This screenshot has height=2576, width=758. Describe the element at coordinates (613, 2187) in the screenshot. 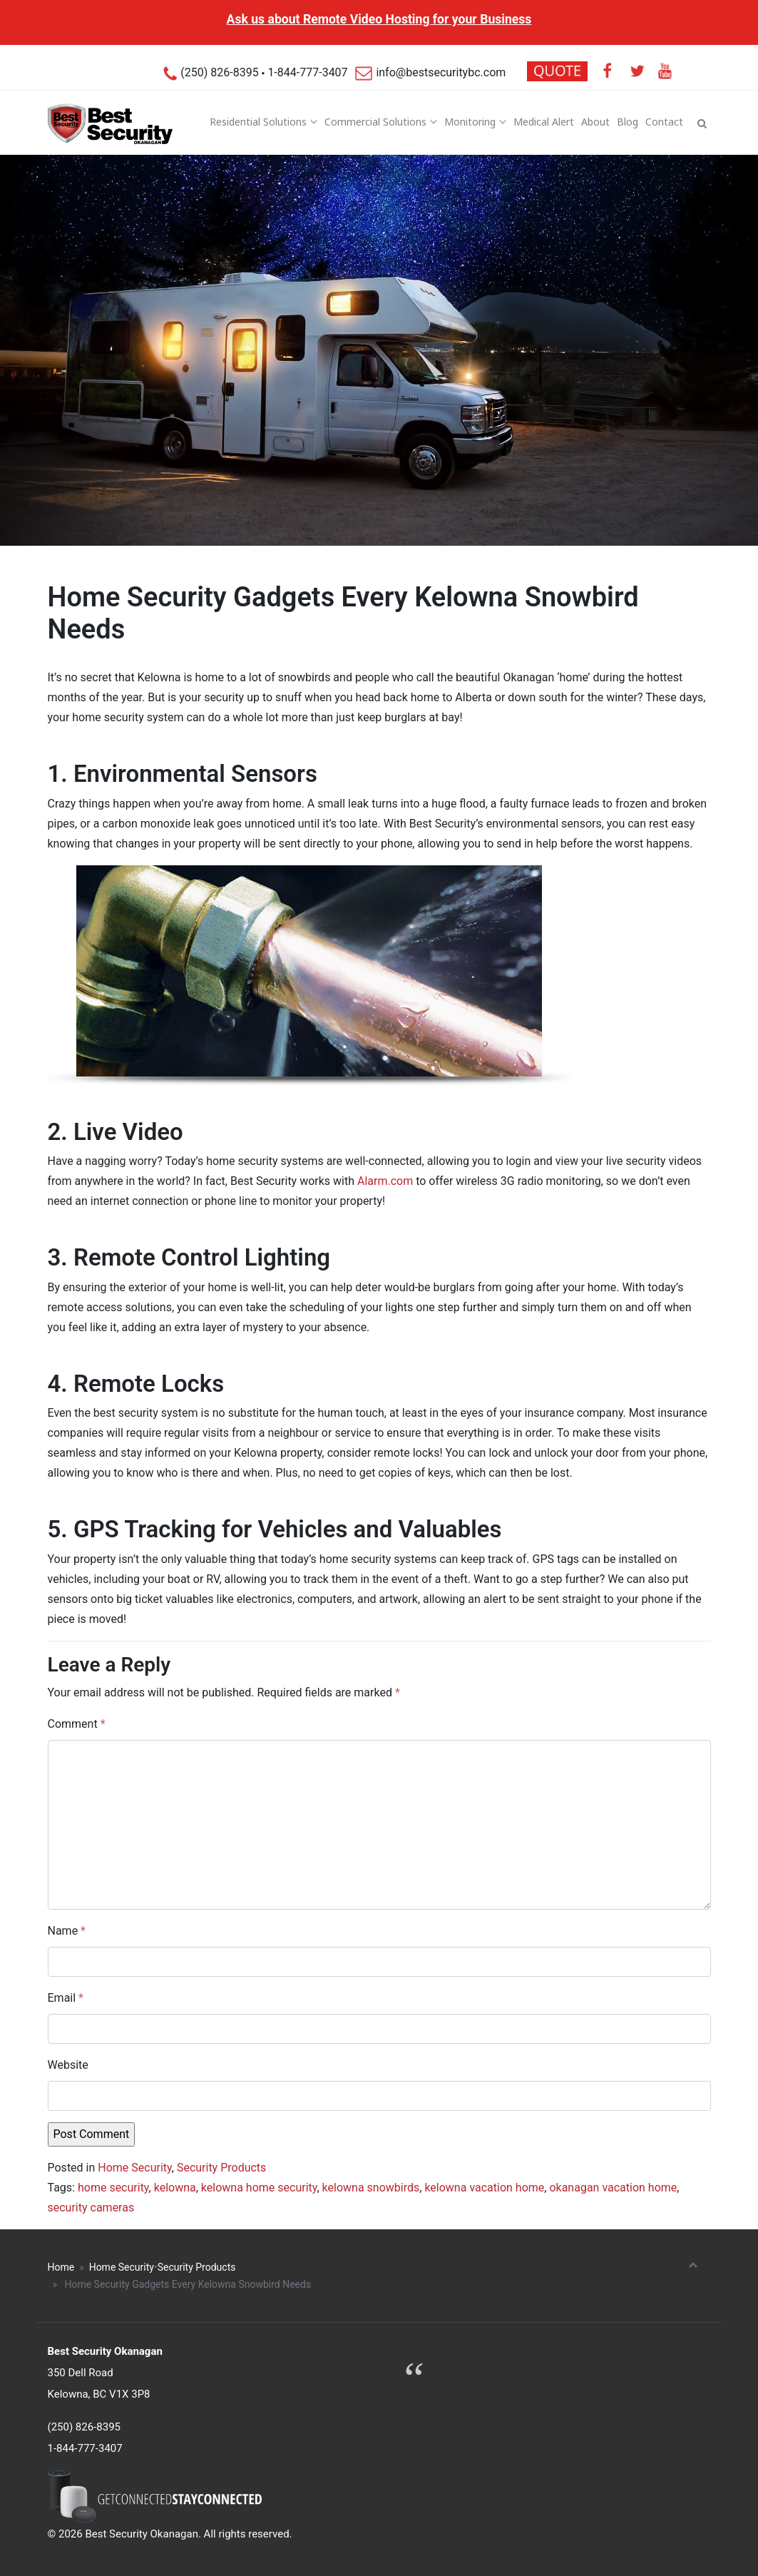

I see `okanagan vacation home` at that location.